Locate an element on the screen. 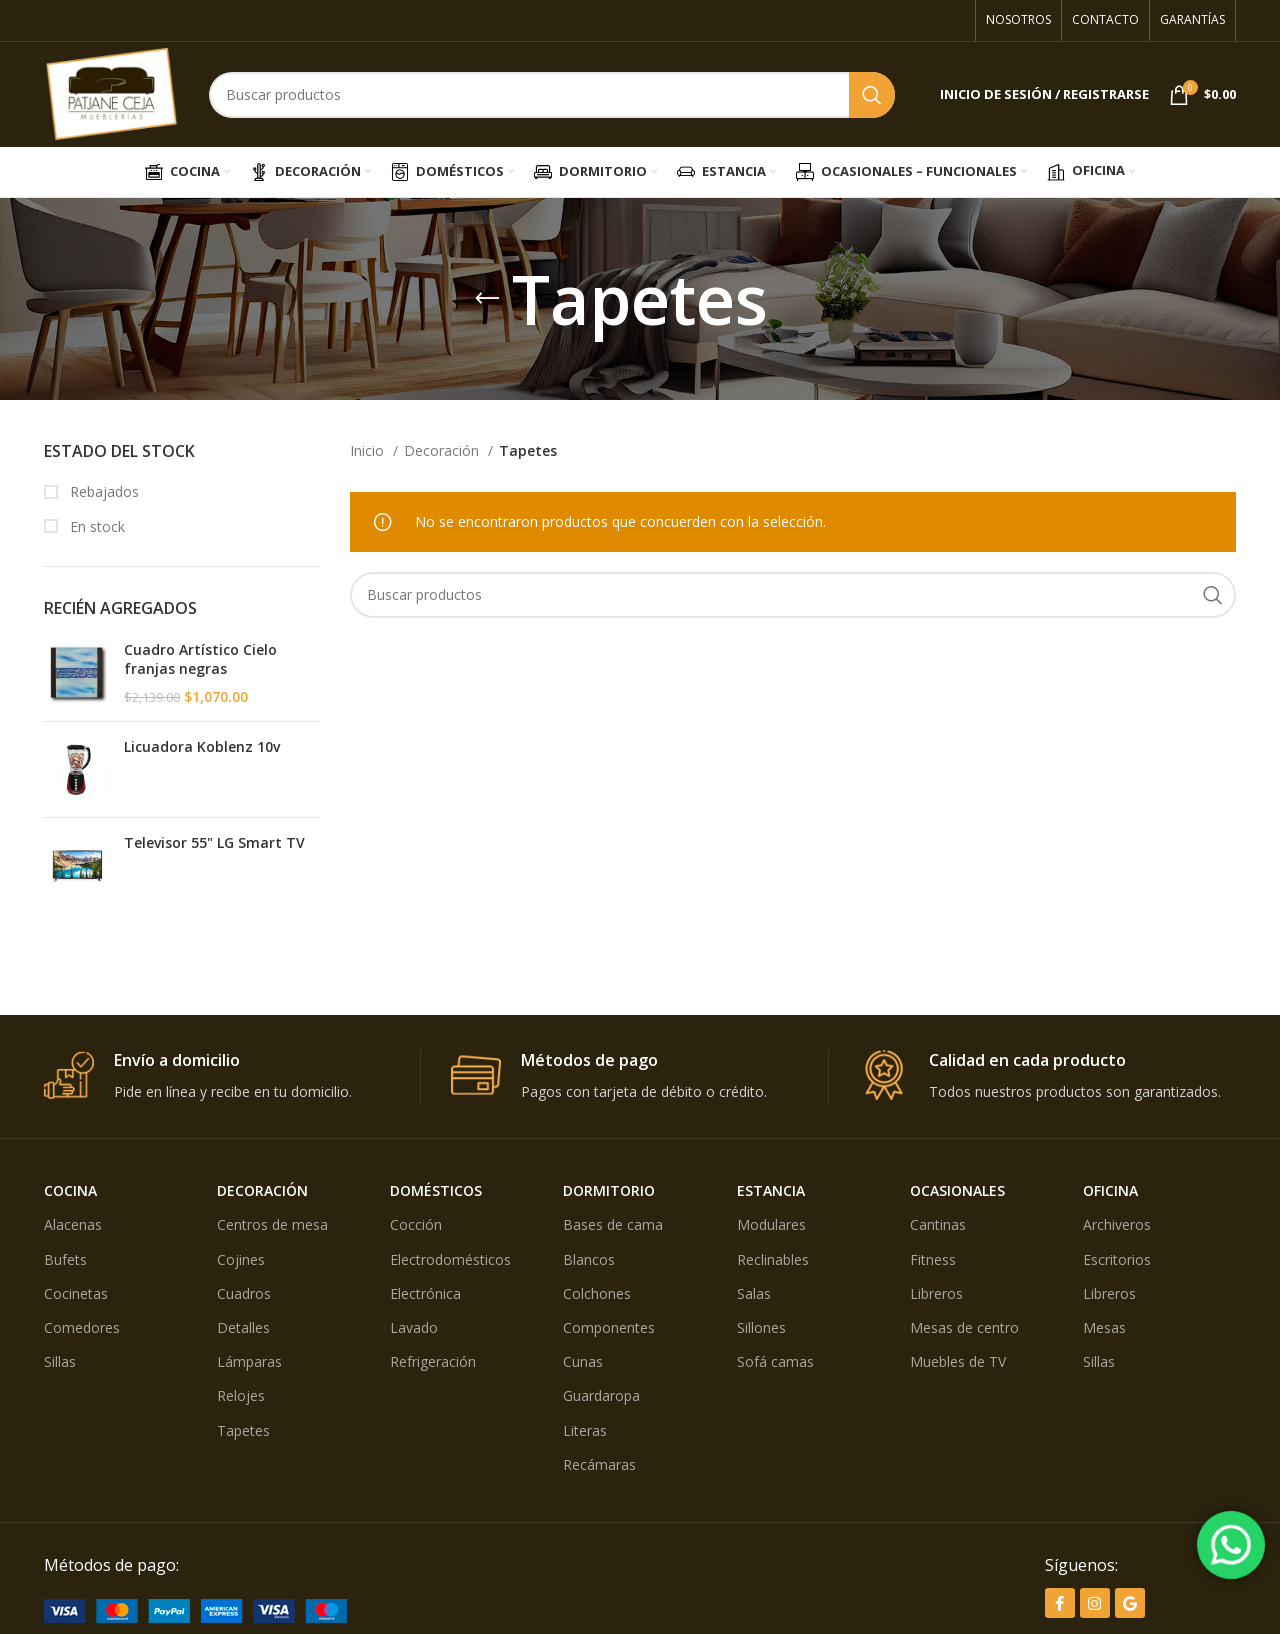 The height and width of the screenshot is (1634, 1280). Mesas is located at coordinates (1104, 1327).